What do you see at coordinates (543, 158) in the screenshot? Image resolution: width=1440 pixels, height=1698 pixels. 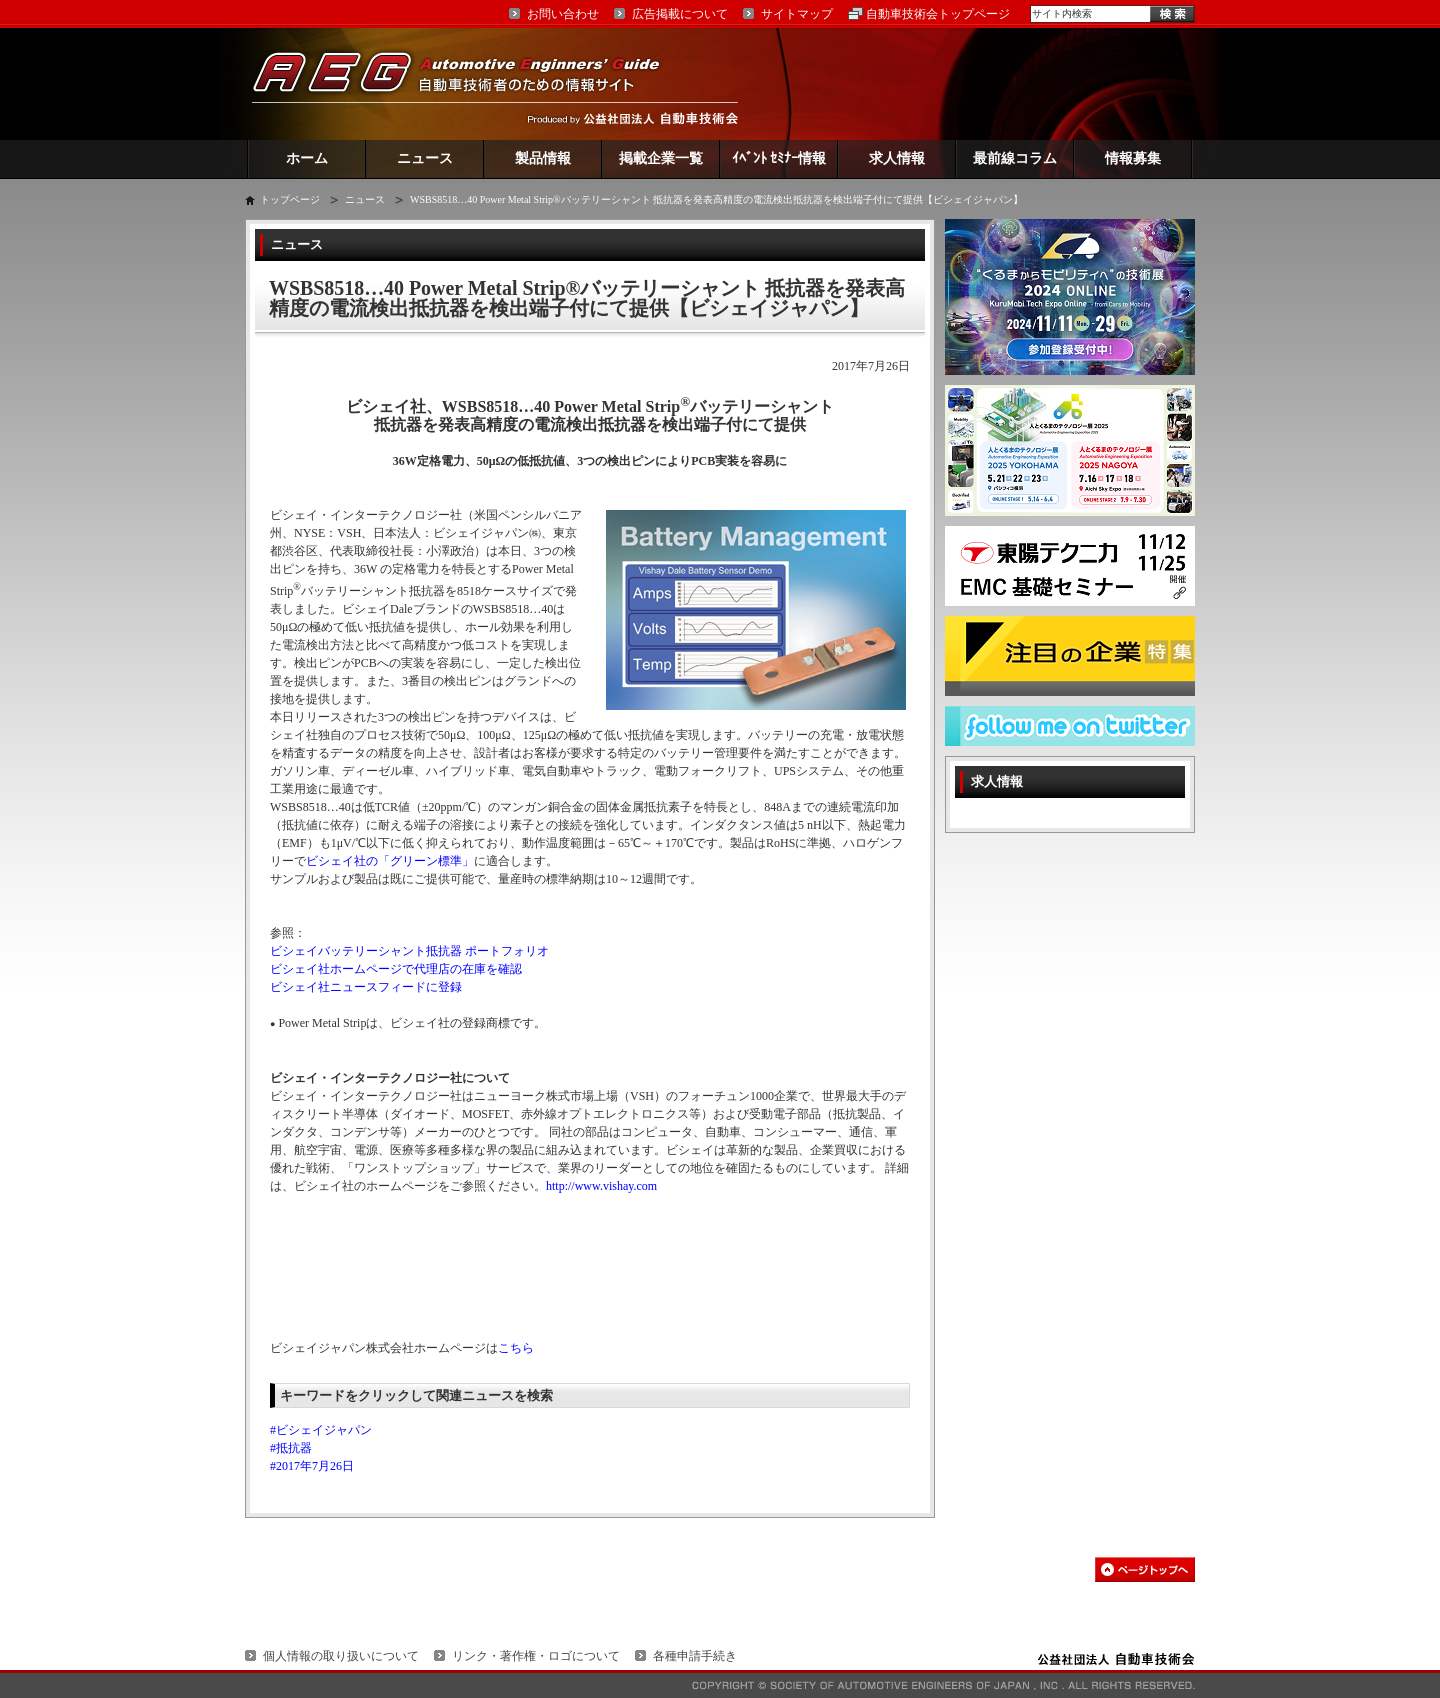 I see `製品情報` at bounding box center [543, 158].